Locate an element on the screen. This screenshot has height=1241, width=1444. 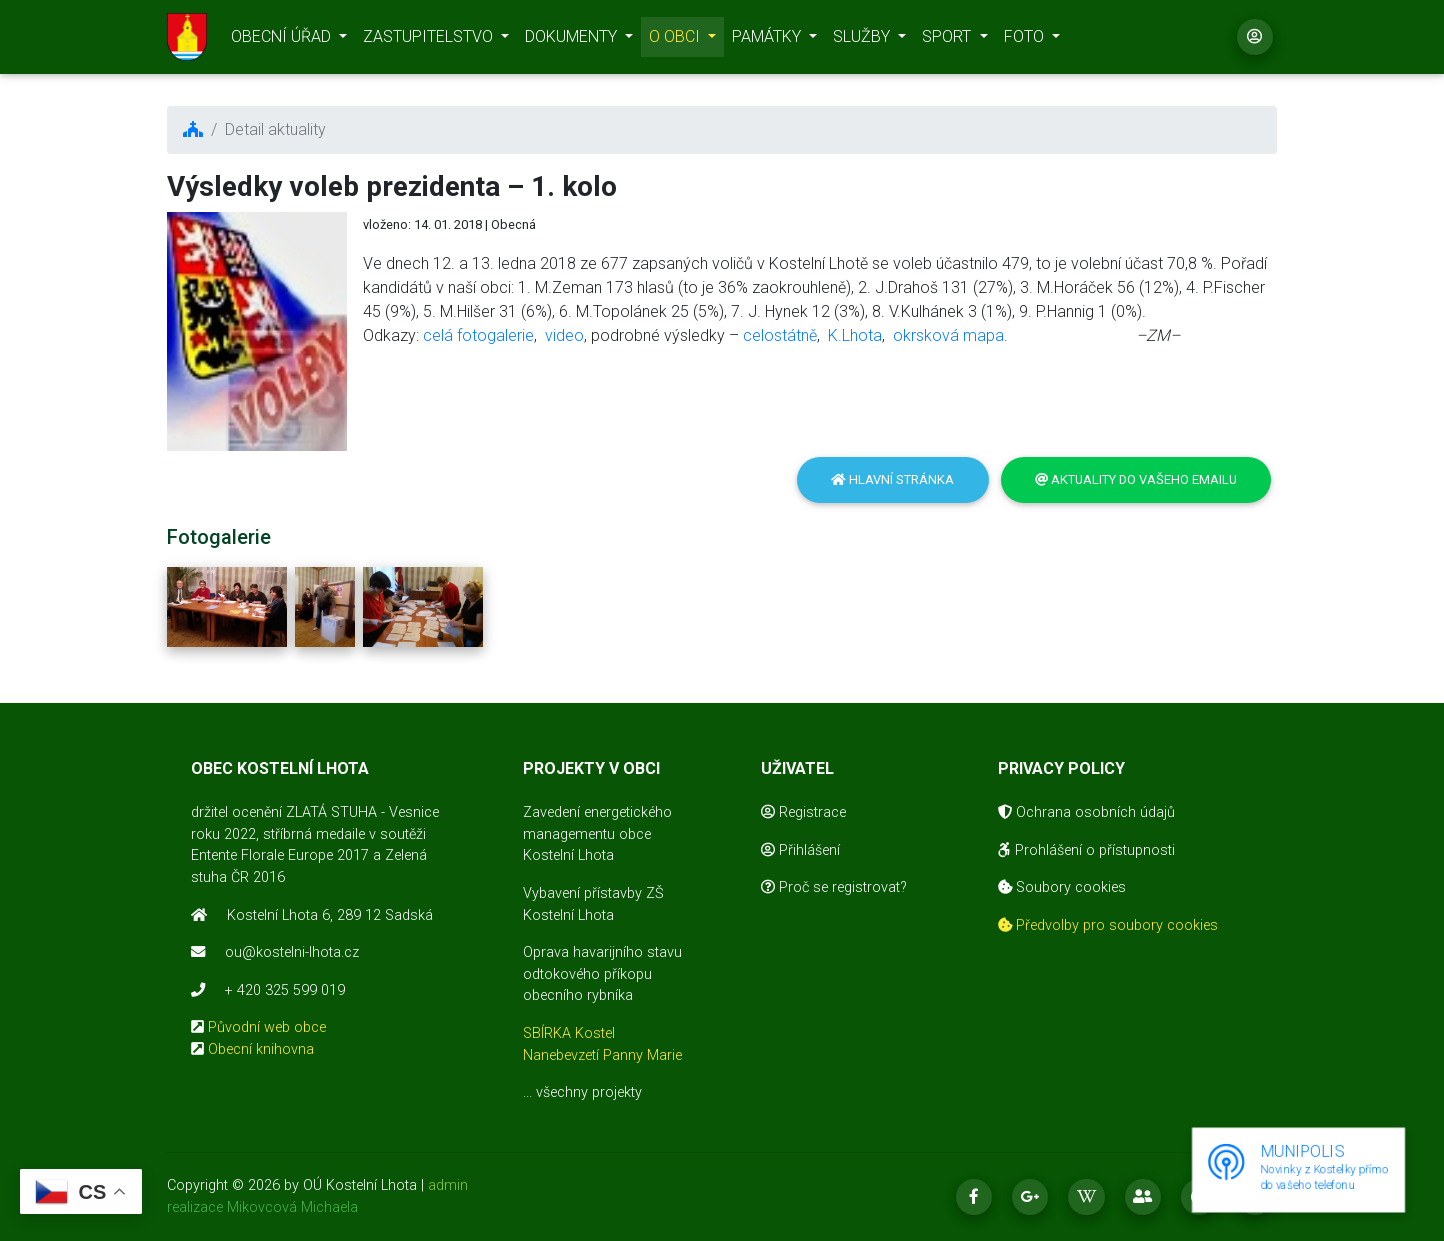
Prohlášení o přístupnosti is located at coordinates (1086, 850).